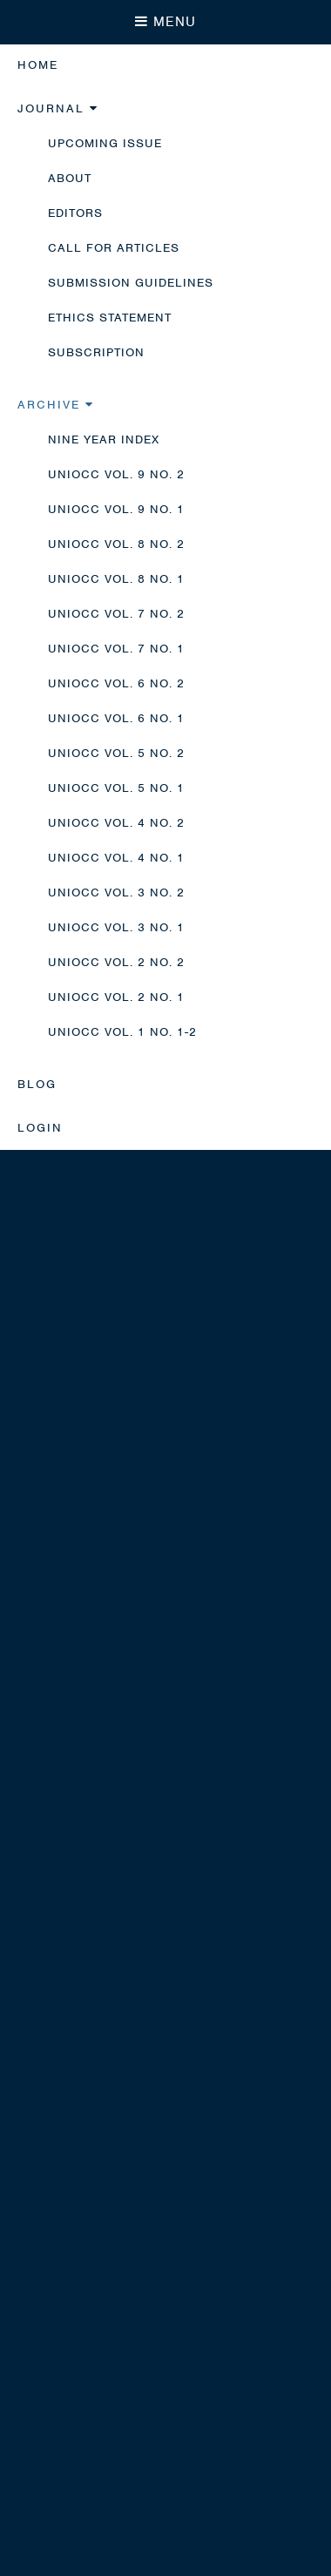 This screenshot has width=331, height=2576. What do you see at coordinates (116, 857) in the screenshot?
I see `UNIOCC Vol. 4 No. 1` at bounding box center [116, 857].